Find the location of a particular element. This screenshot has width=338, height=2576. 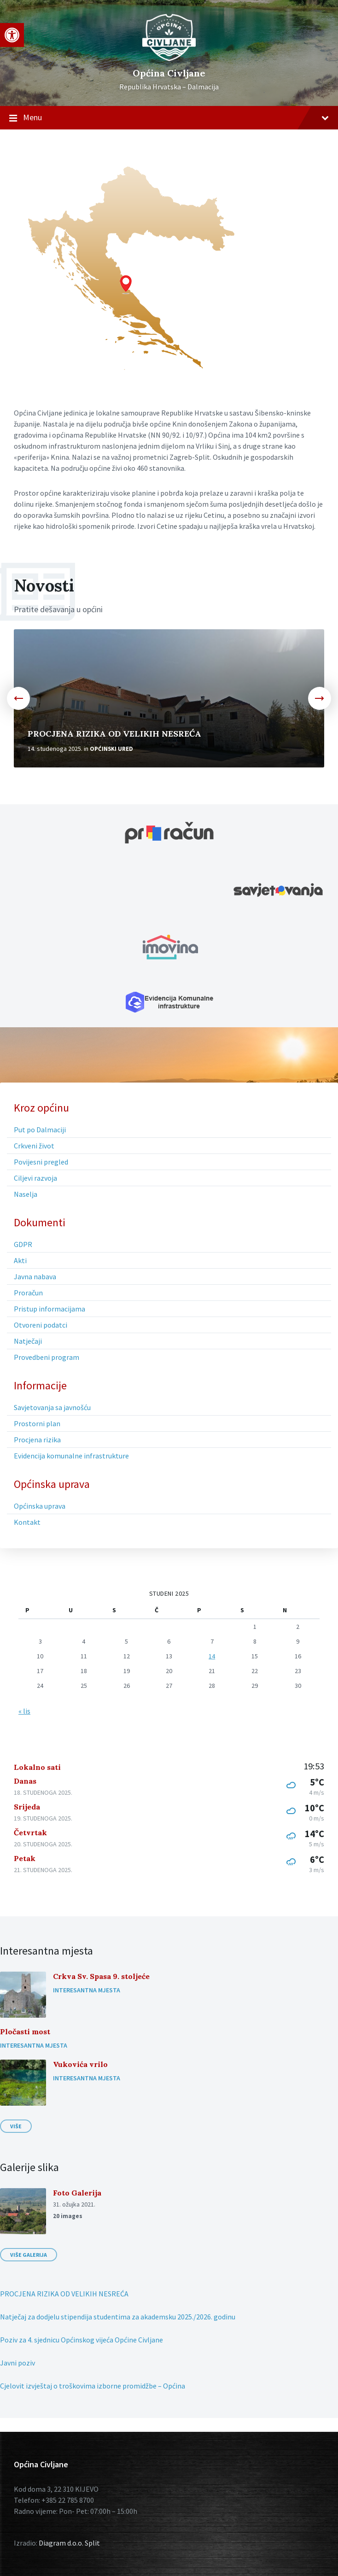

Pristup informacijama [menuitem] is located at coordinates (49, 1308).